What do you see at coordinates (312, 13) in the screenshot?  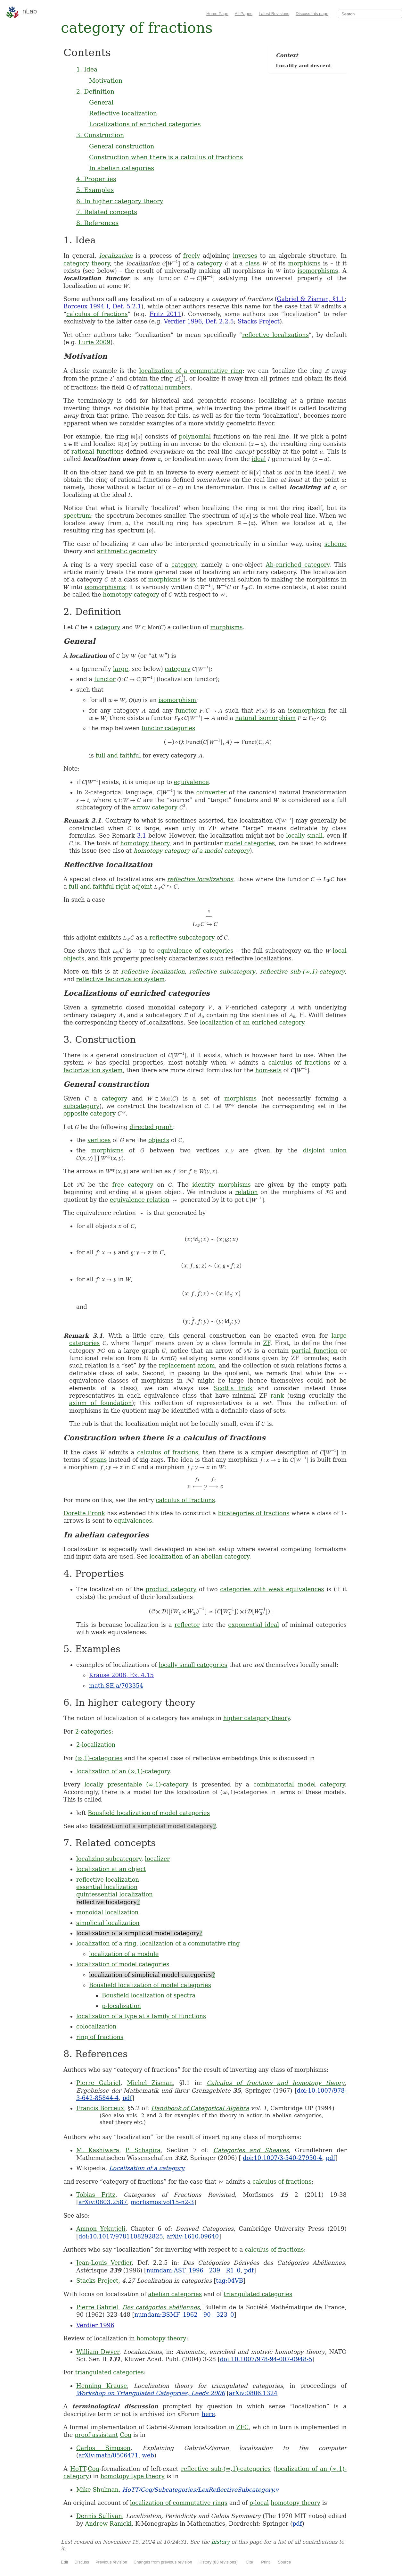 I see `Discuss this page` at bounding box center [312, 13].